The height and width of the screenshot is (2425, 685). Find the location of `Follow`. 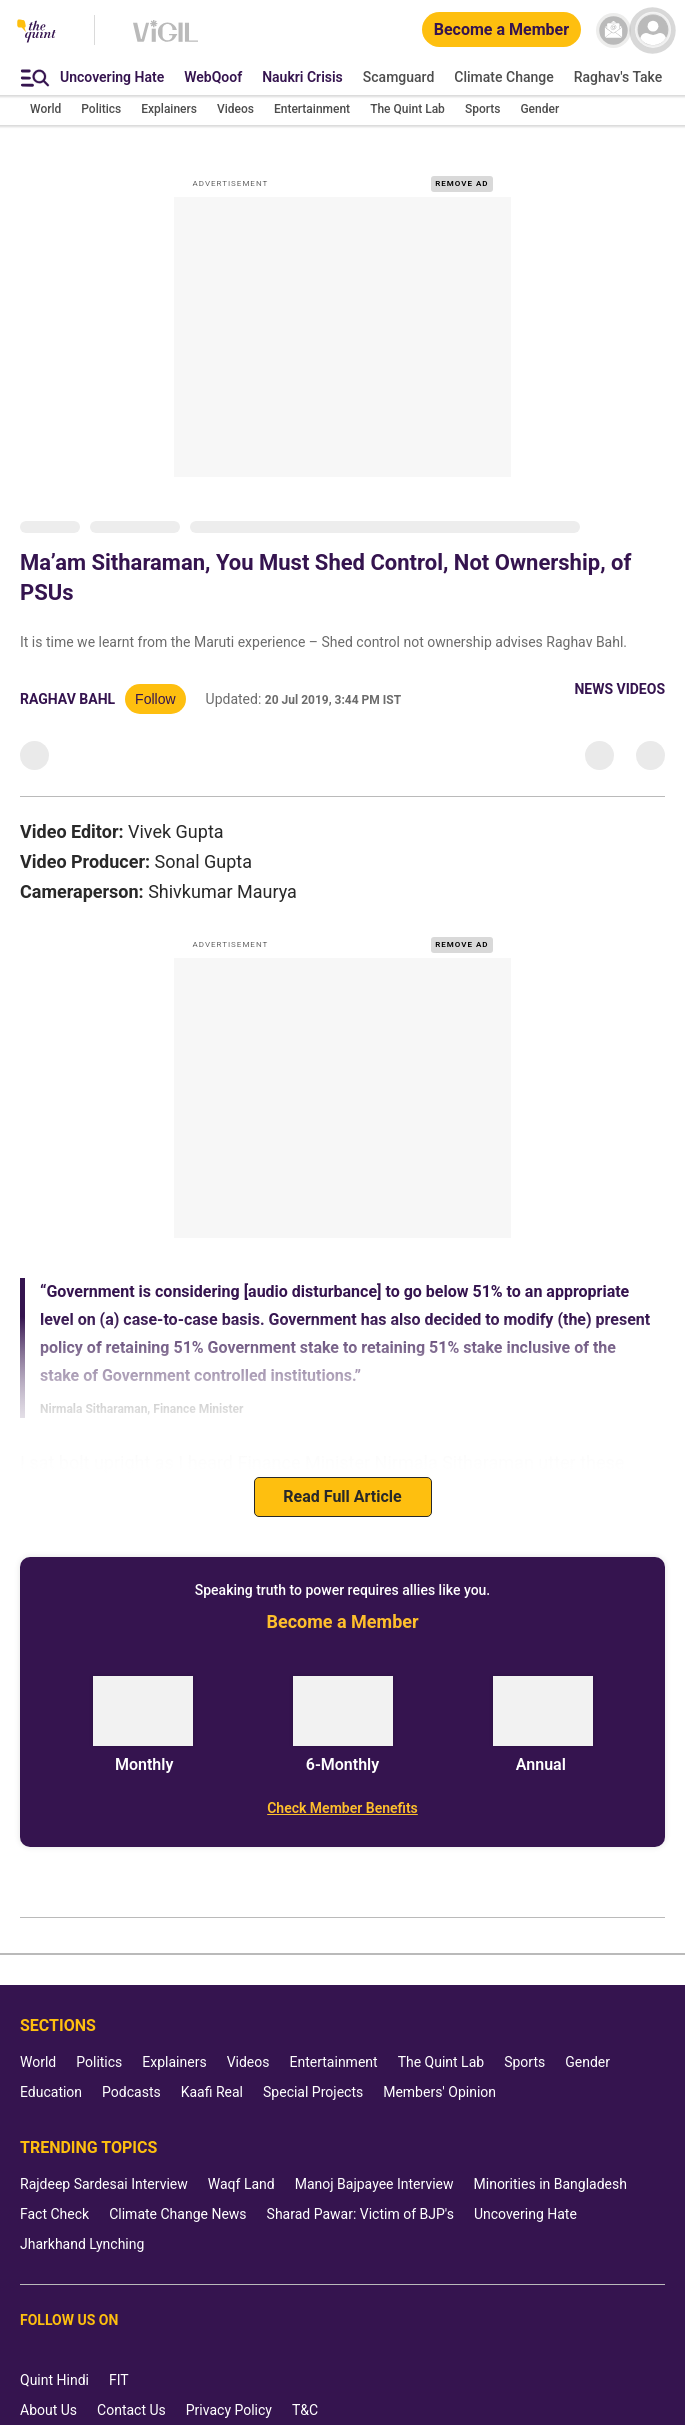

Follow is located at coordinates (155, 699).